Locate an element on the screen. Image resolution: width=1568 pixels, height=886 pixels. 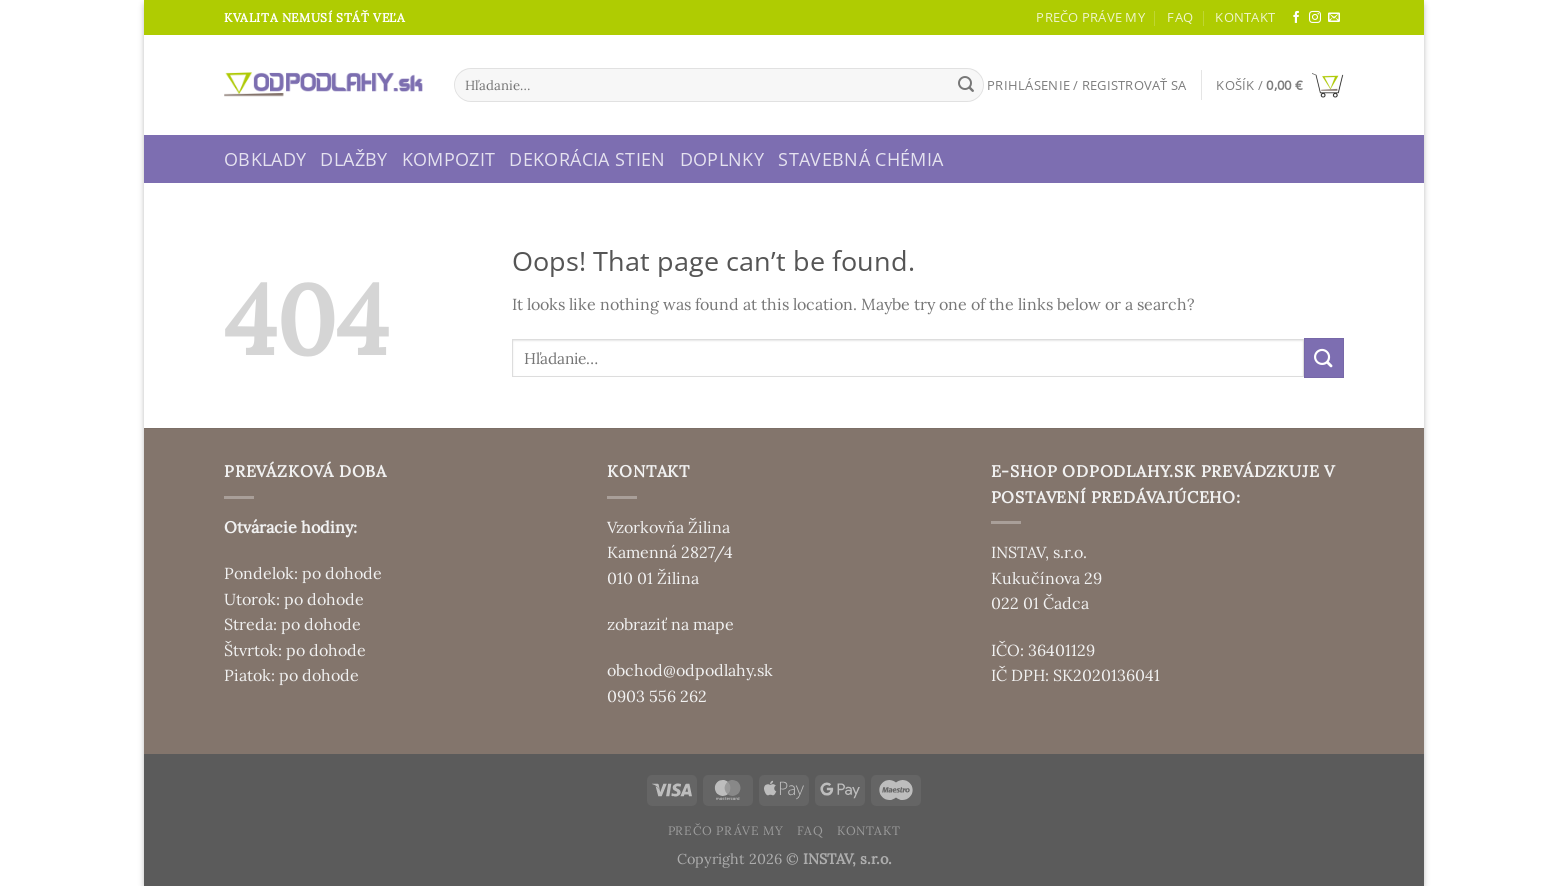
0903 556 262 is located at coordinates (657, 696).